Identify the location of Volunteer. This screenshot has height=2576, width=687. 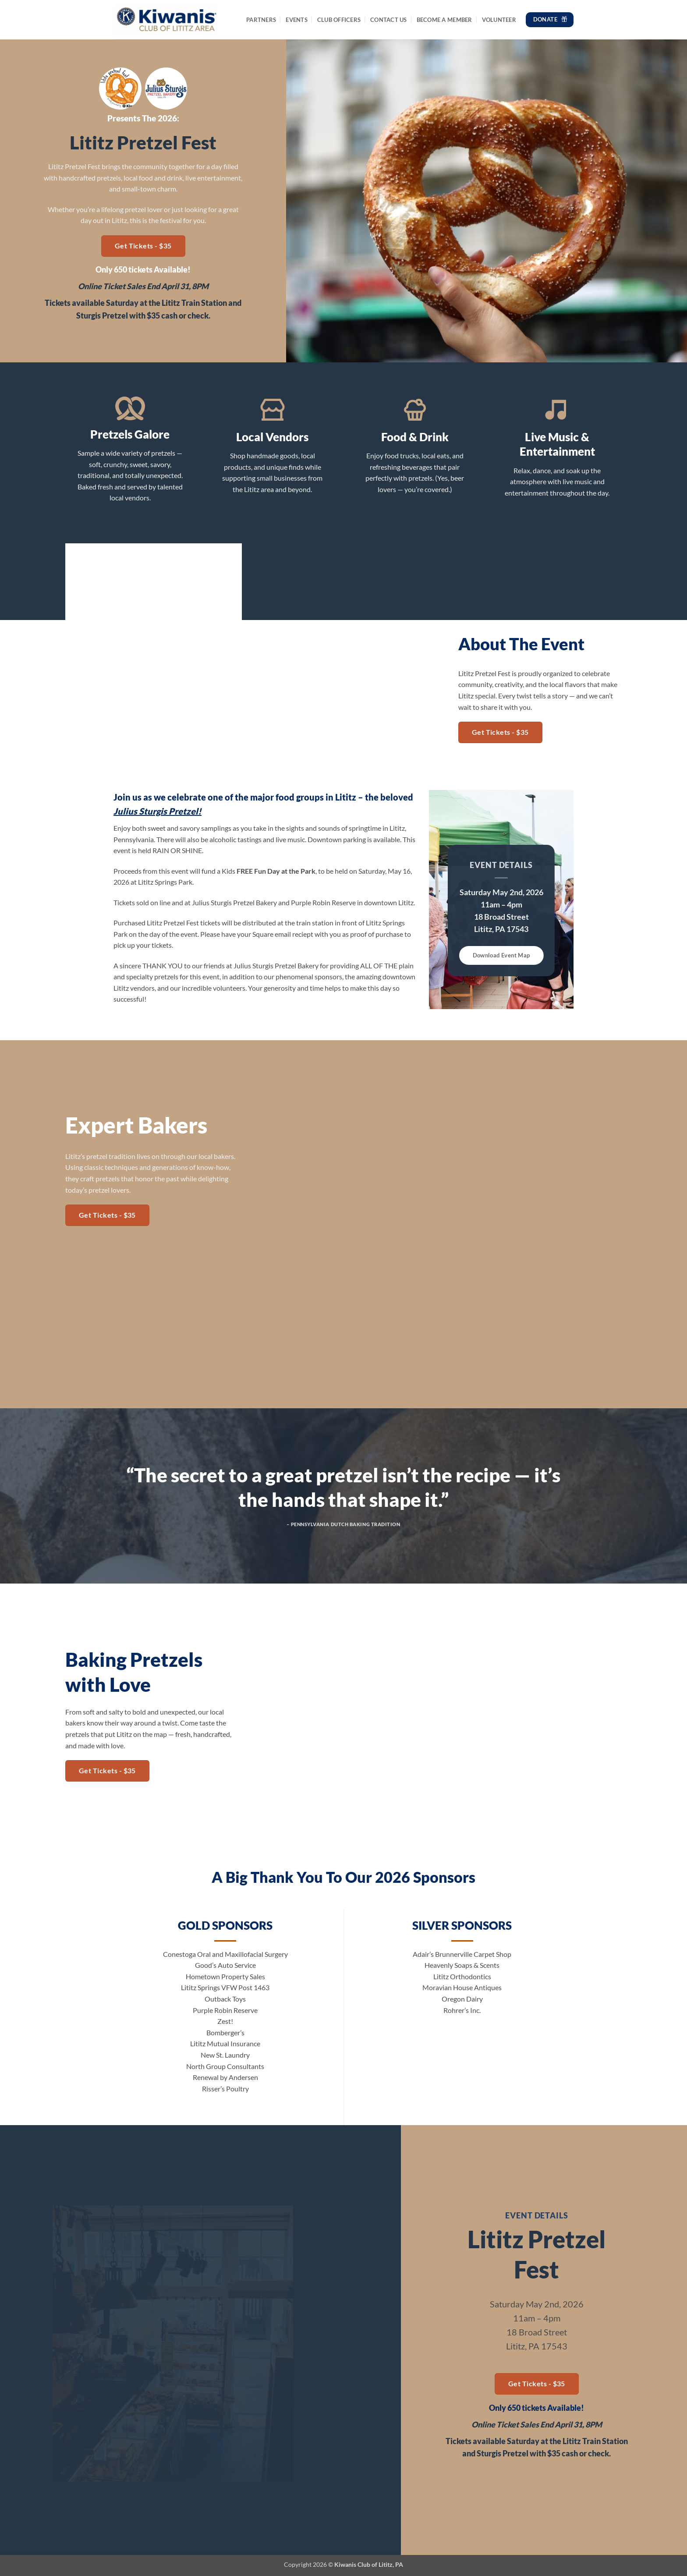
(499, 19).